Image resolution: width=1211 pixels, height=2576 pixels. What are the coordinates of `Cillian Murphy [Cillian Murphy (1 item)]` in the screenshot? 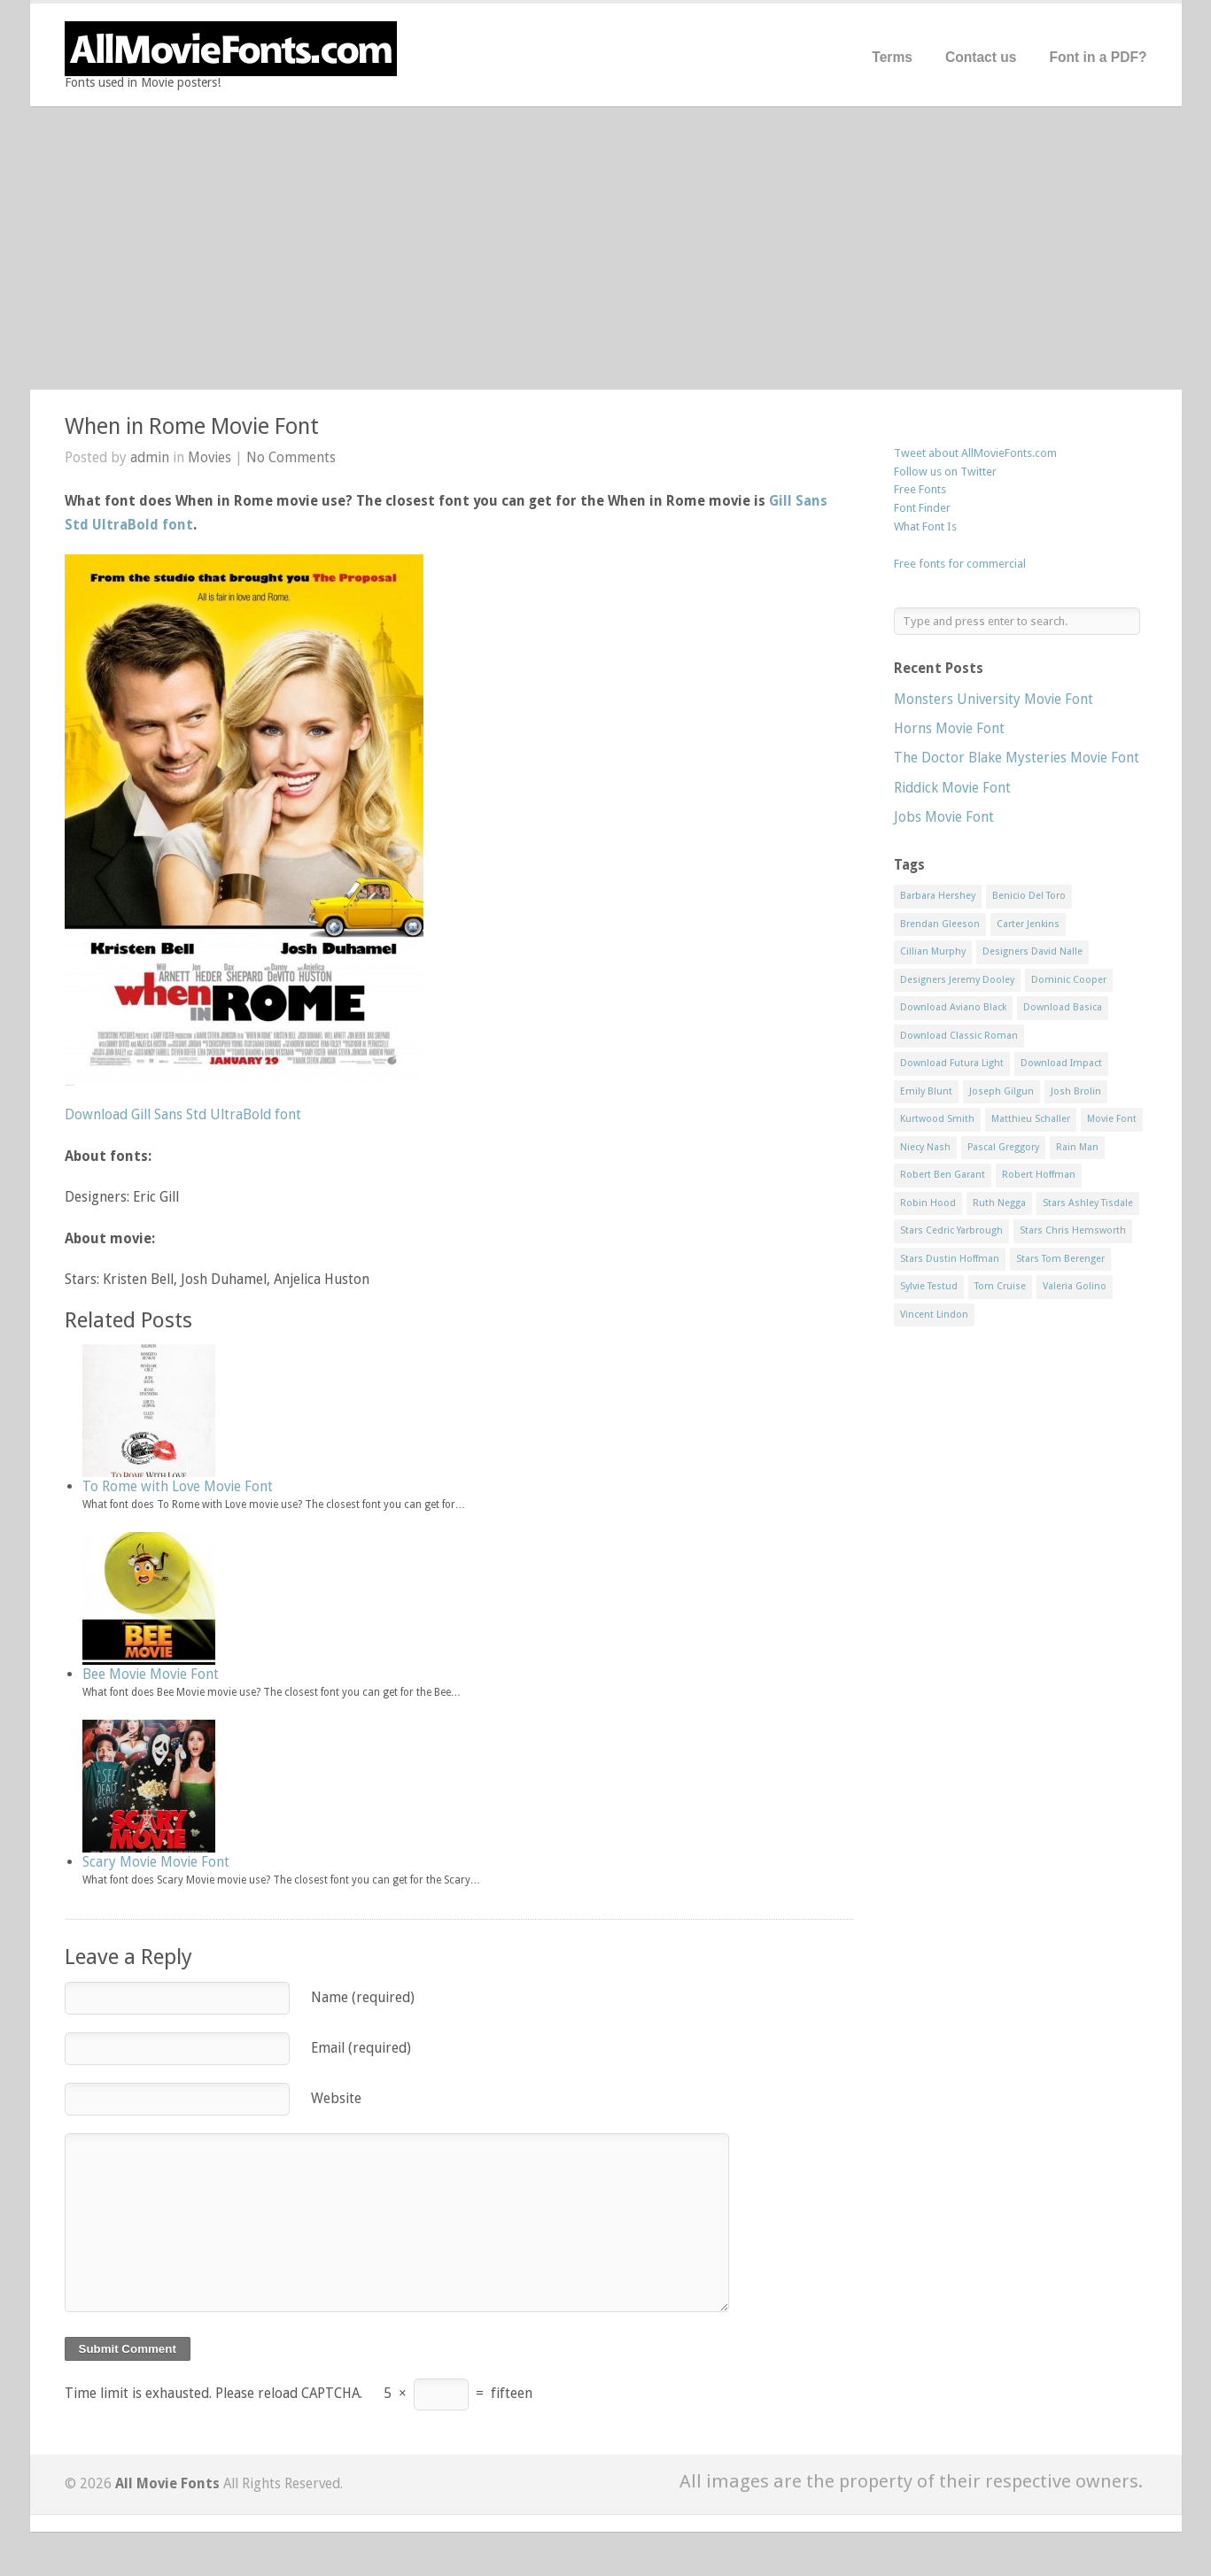 It's located at (933, 951).